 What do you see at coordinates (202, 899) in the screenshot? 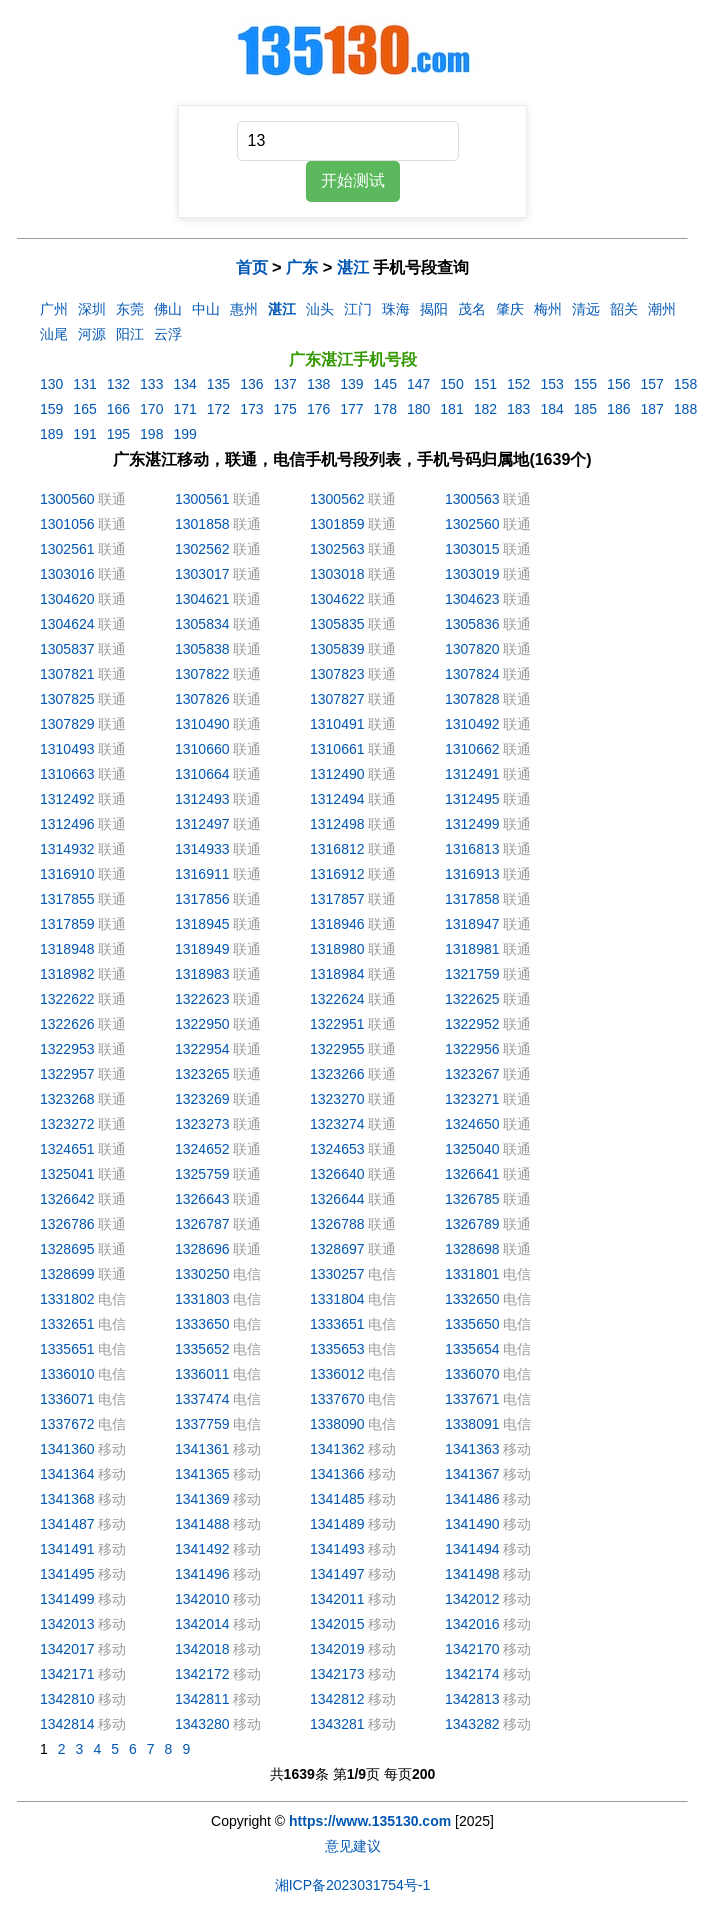
I see `1317856` at bounding box center [202, 899].